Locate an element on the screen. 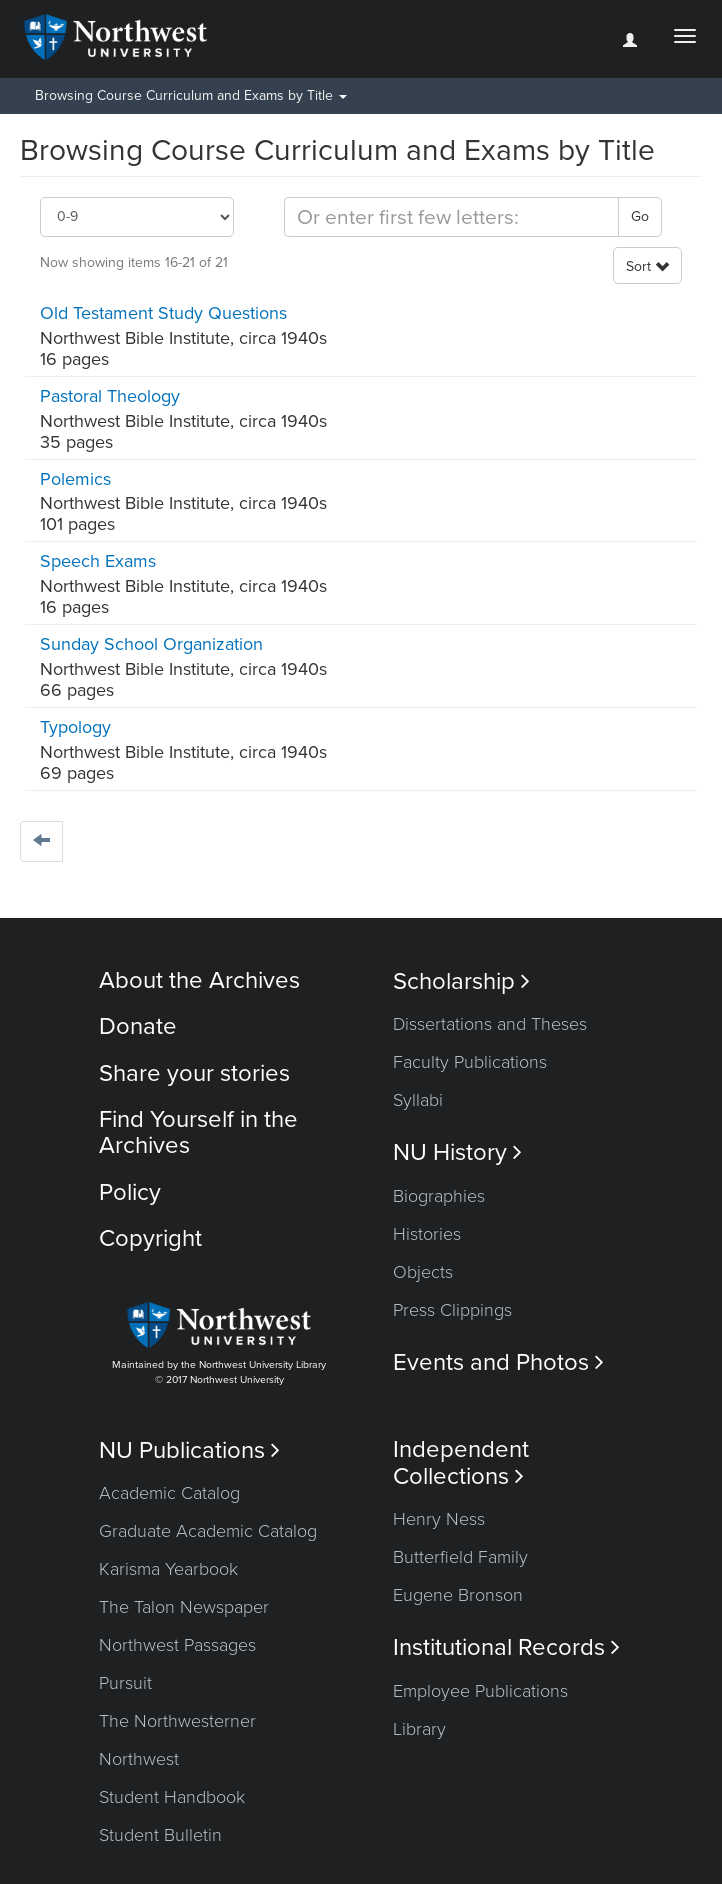  Student Bulletin is located at coordinates (160, 1835).